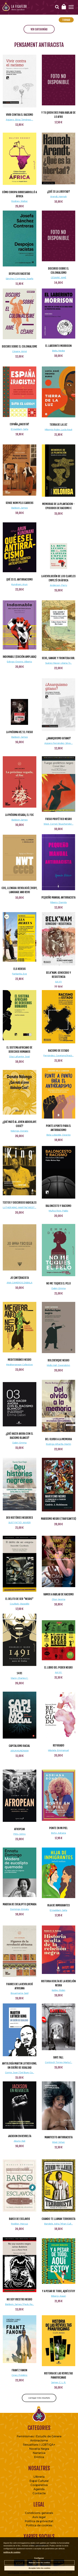  What do you see at coordinates (58, 585) in the screenshot?
I see `Anderson, Perry` at bounding box center [58, 585].